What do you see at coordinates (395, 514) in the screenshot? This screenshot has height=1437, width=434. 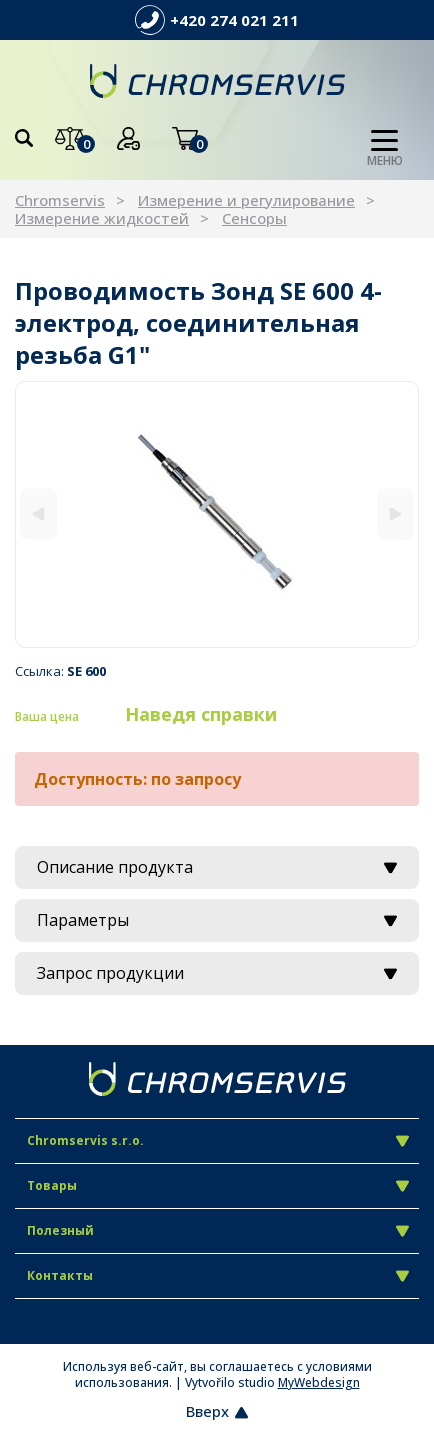 I see `[Next]` at bounding box center [395, 514].